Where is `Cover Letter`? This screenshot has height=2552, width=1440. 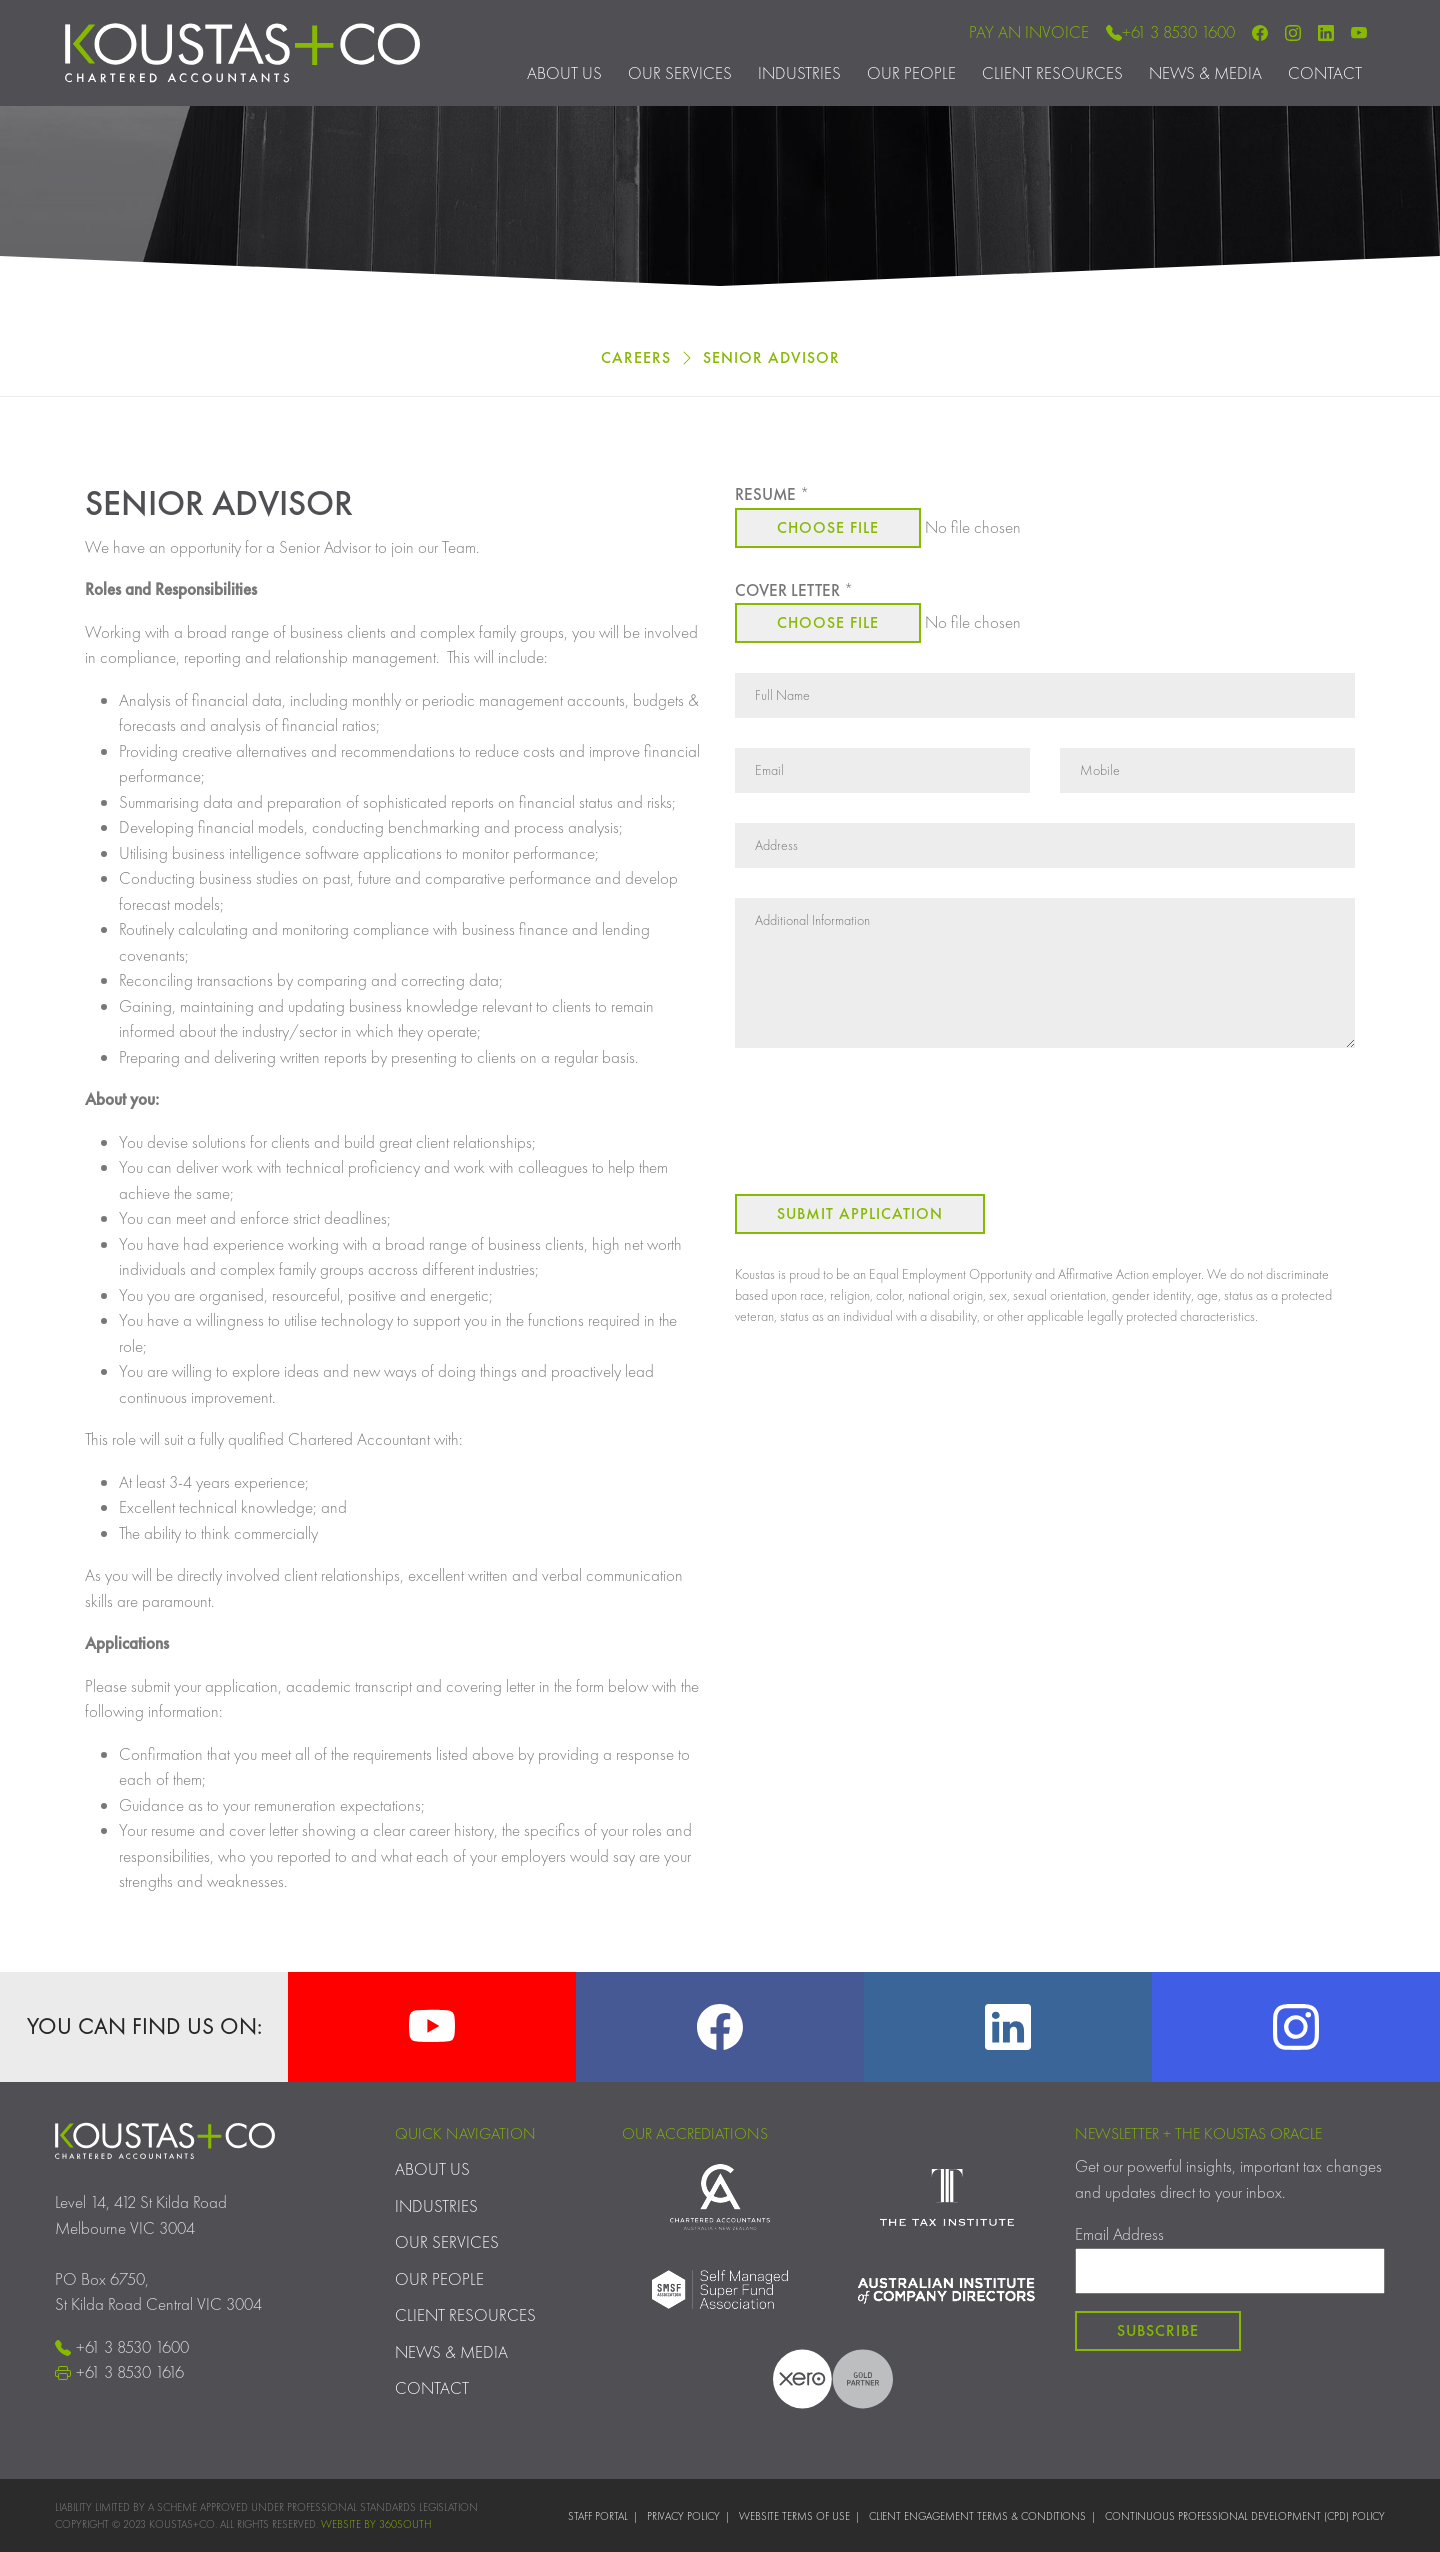 Cover Letter is located at coordinates (794, 590).